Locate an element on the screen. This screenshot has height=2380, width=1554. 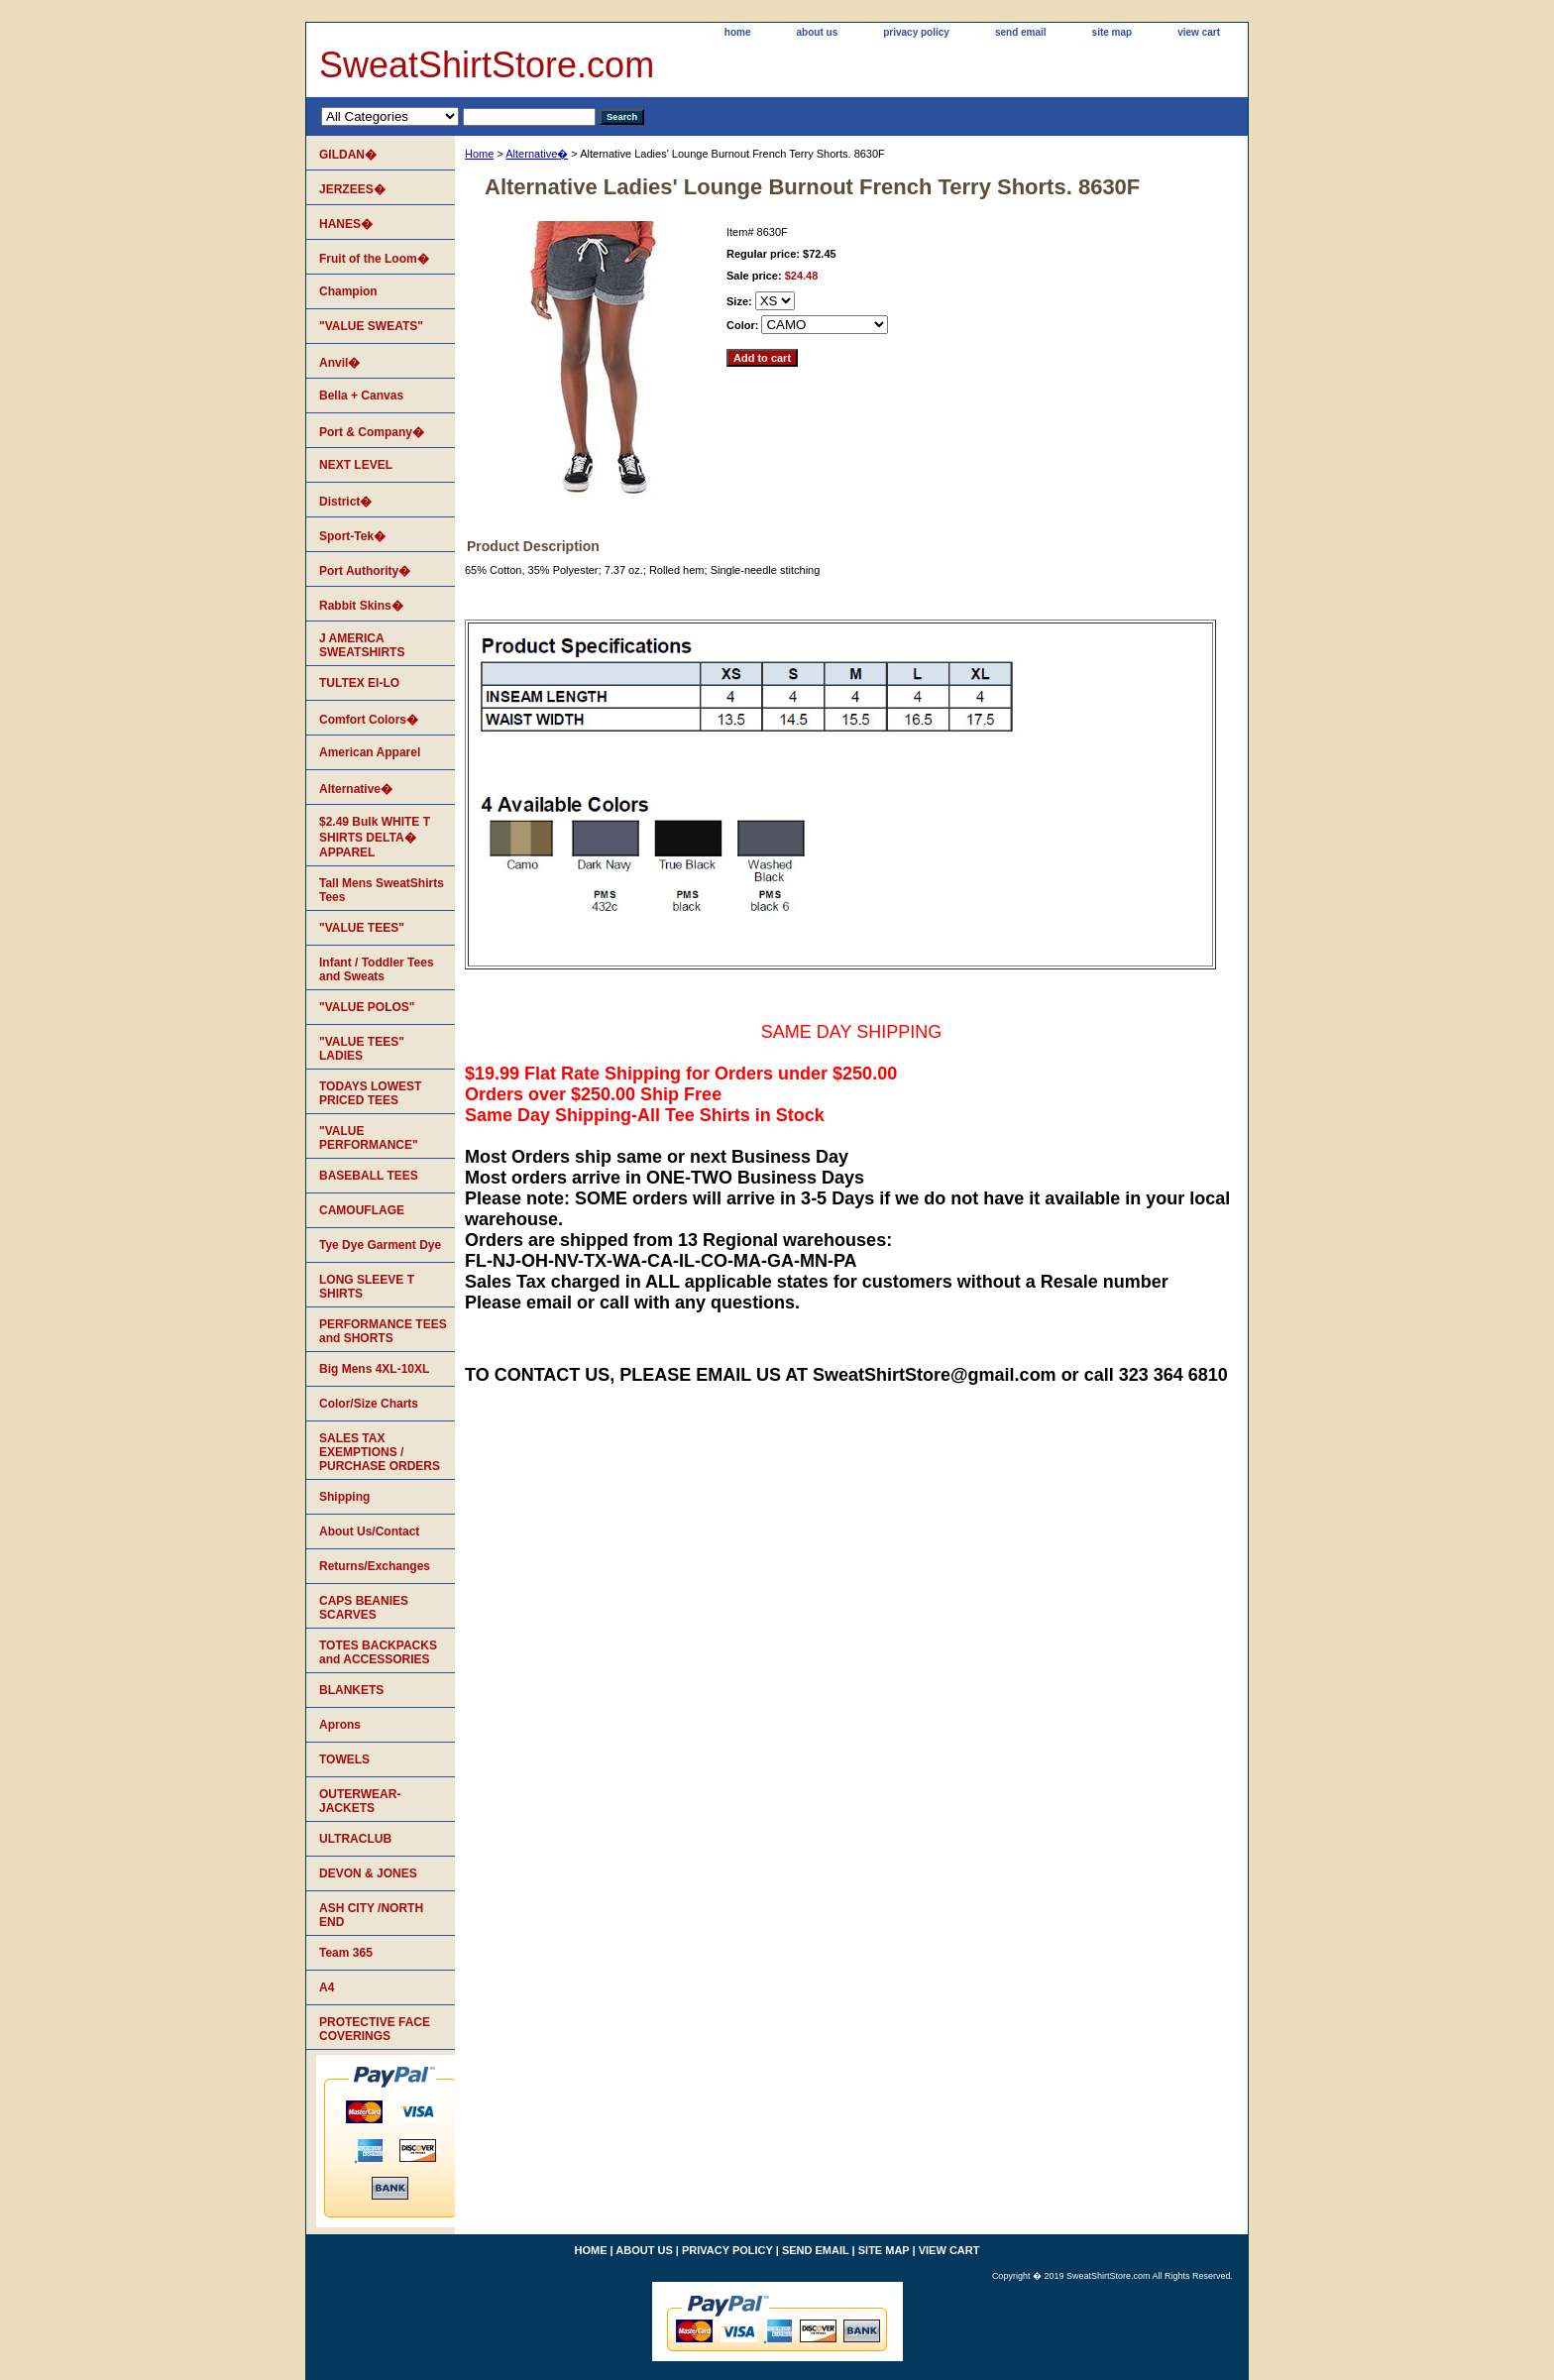
Color/Size Charts is located at coordinates (368, 1404).